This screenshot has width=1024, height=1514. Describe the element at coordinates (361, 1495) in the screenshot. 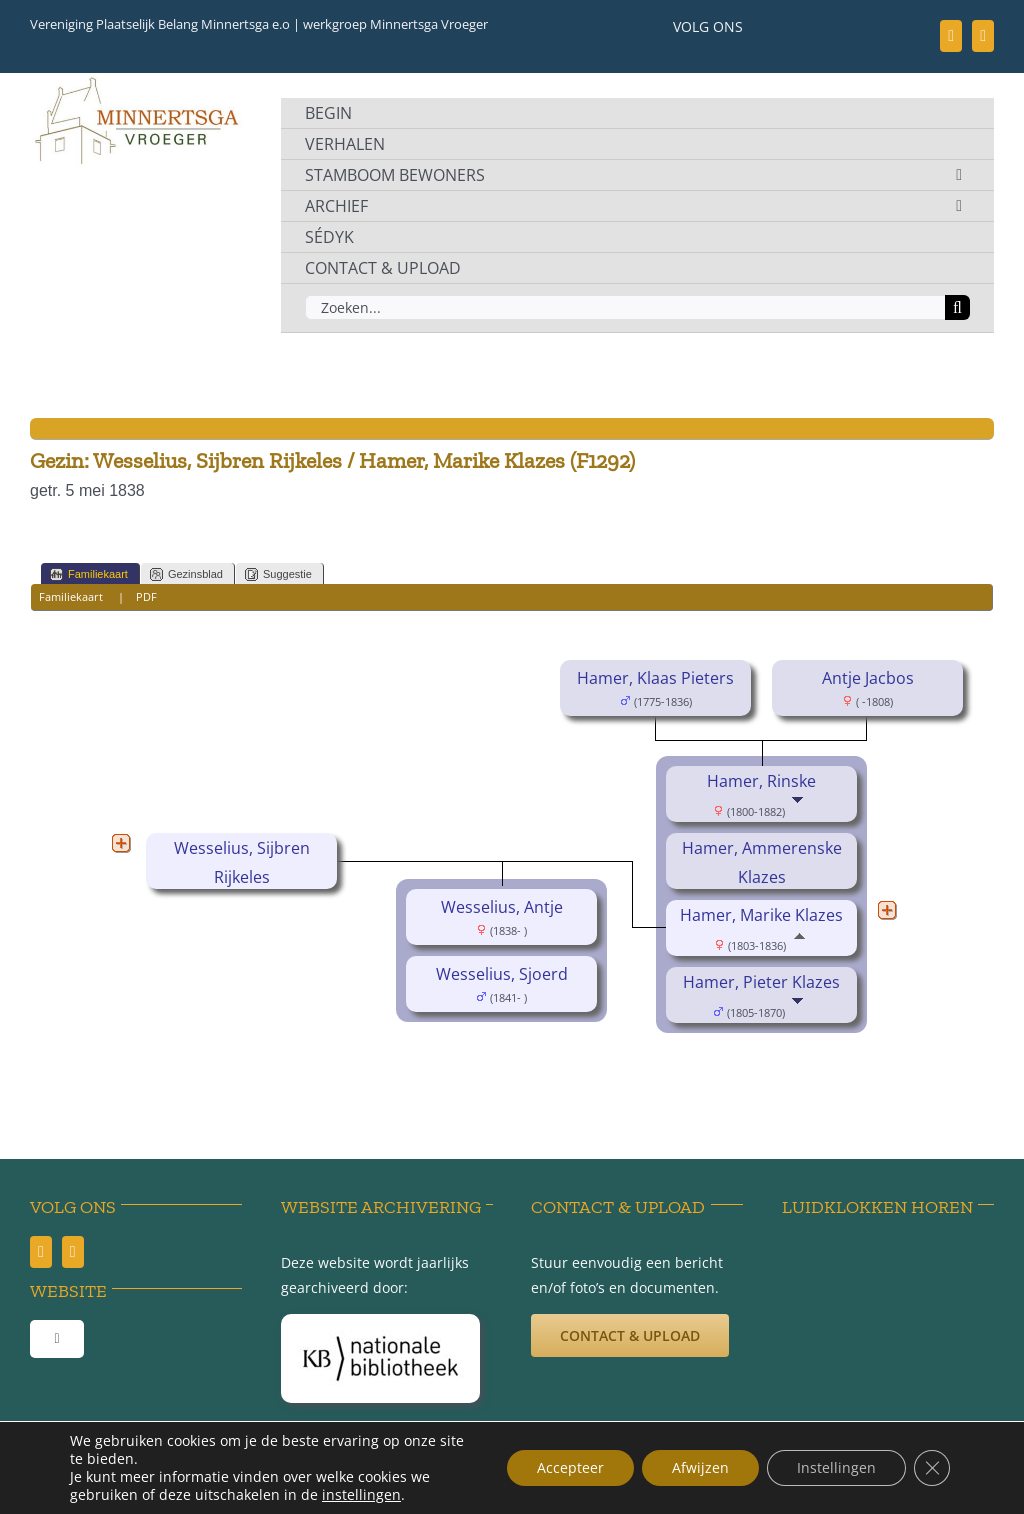

I see `instellingen` at that location.